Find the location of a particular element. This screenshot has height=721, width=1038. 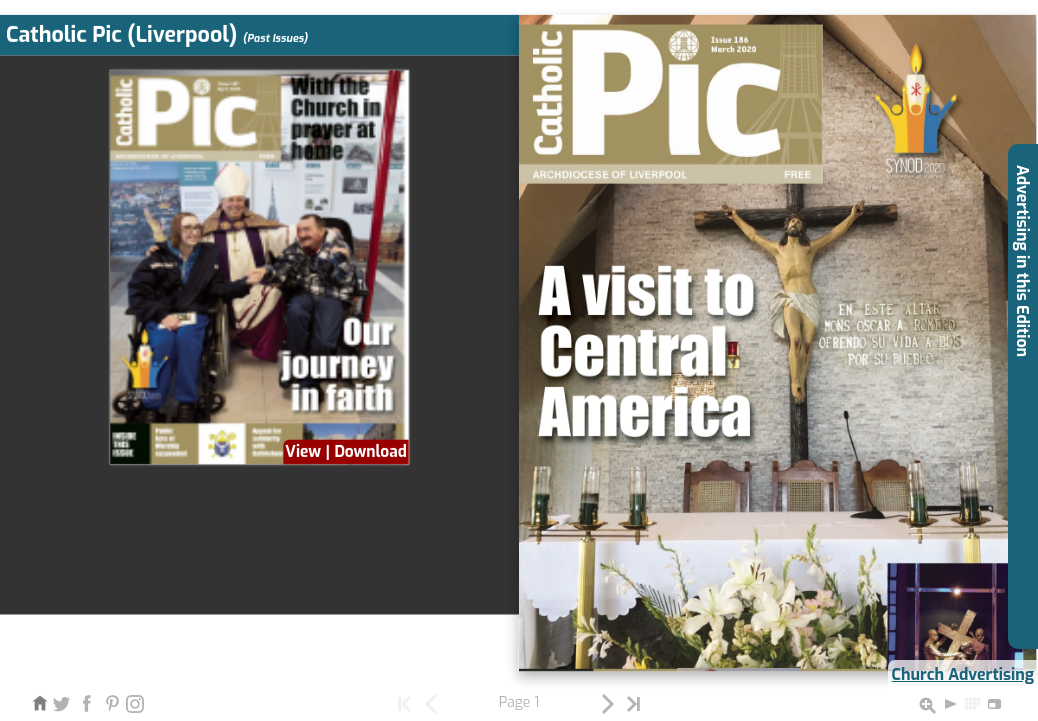

Church Advertising is located at coordinates (963, 674).